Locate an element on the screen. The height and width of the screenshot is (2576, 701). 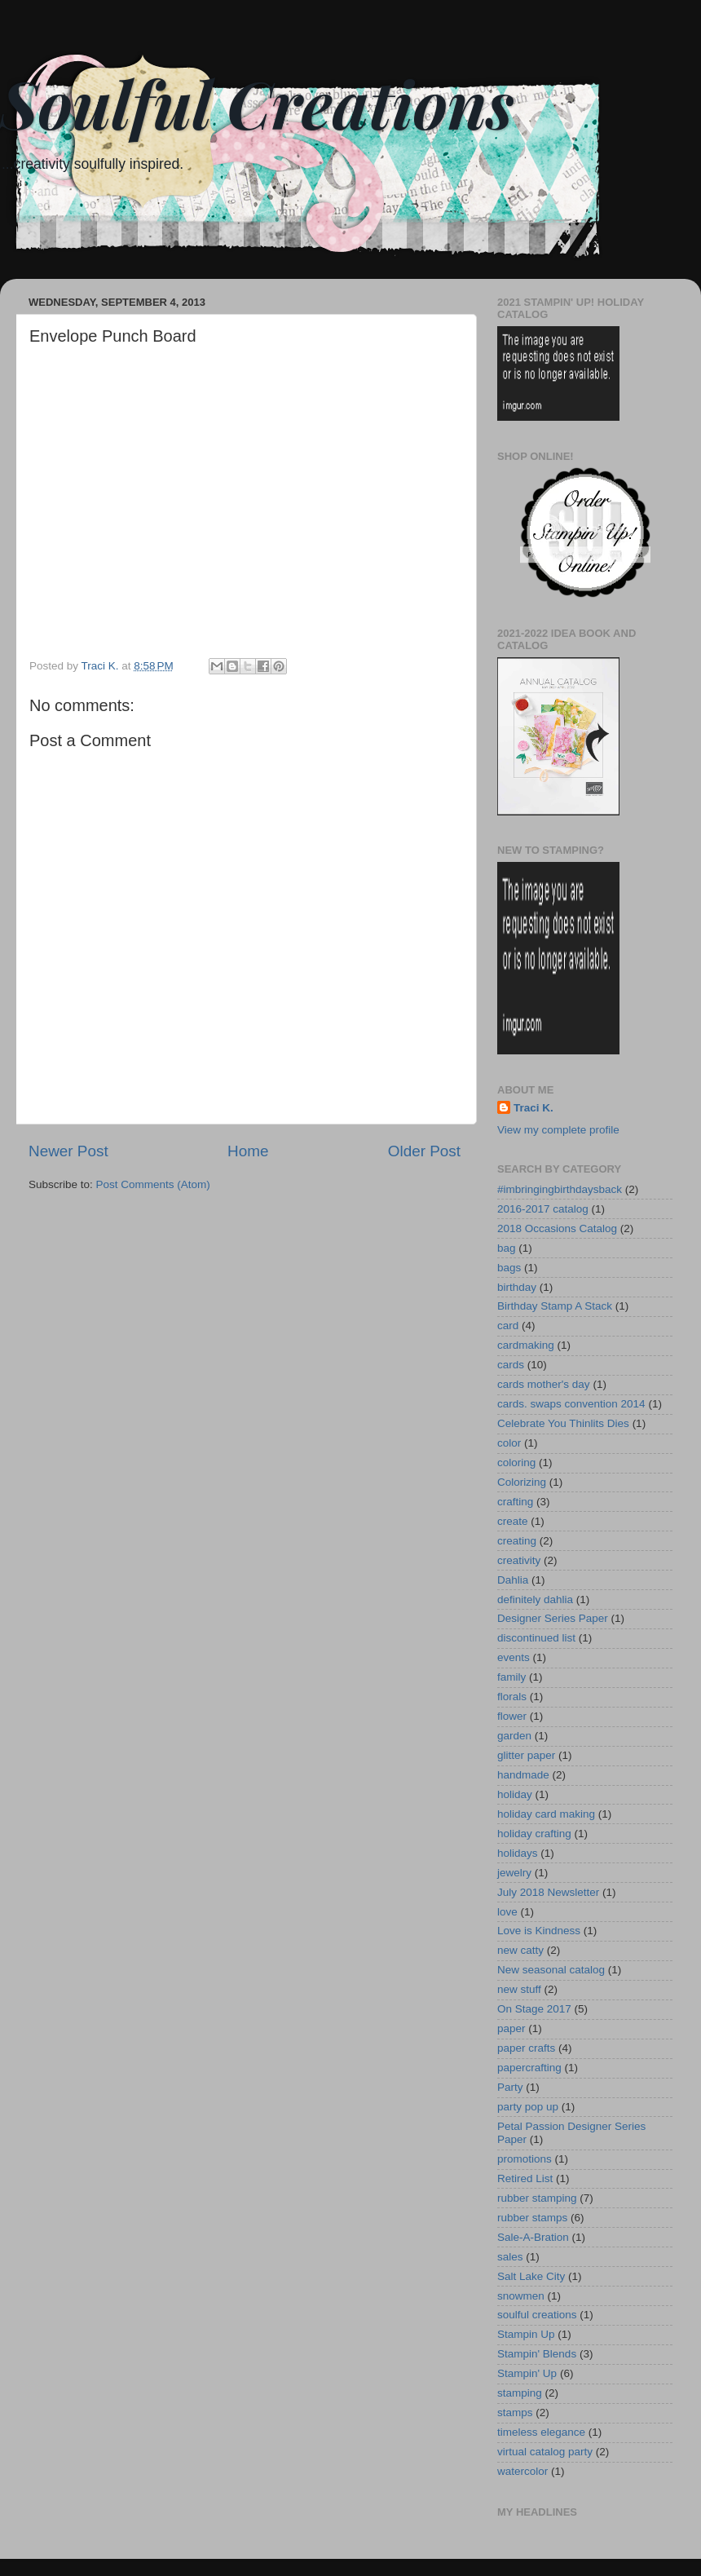
florals is located at coordinates (512, 1696).